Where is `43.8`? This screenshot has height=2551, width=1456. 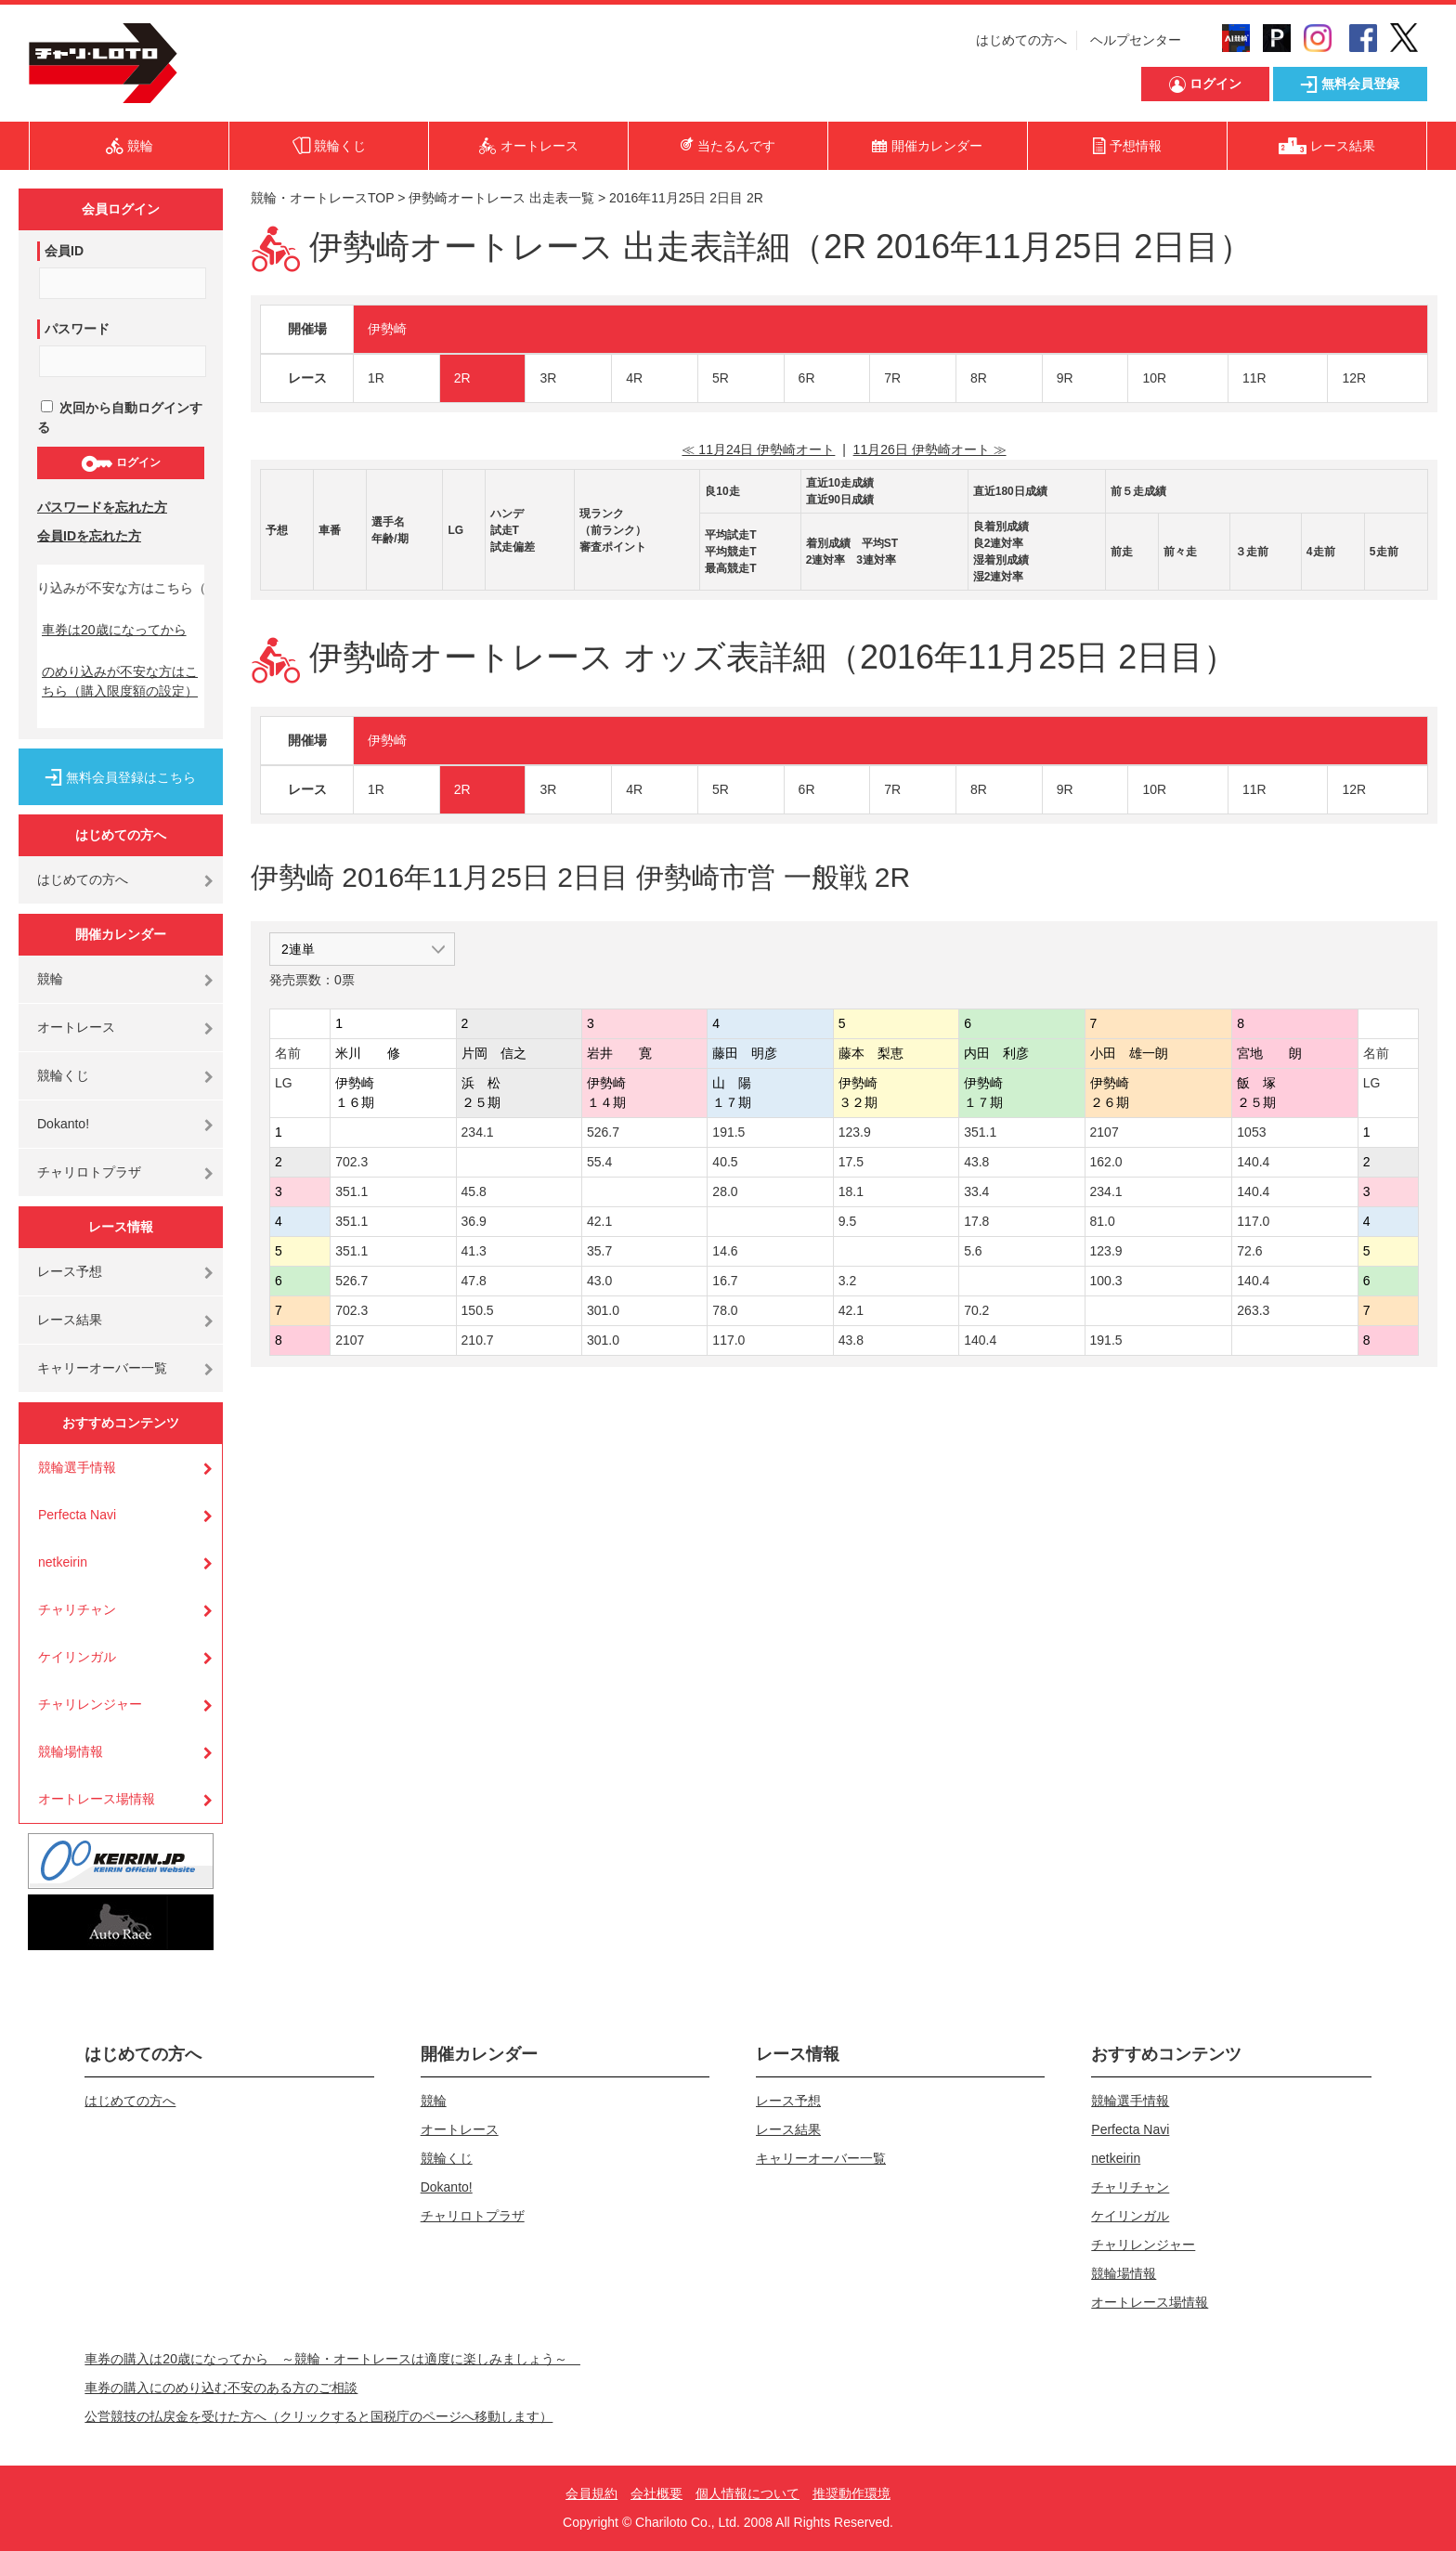 43.8 is located at coordinates (976, 1161).